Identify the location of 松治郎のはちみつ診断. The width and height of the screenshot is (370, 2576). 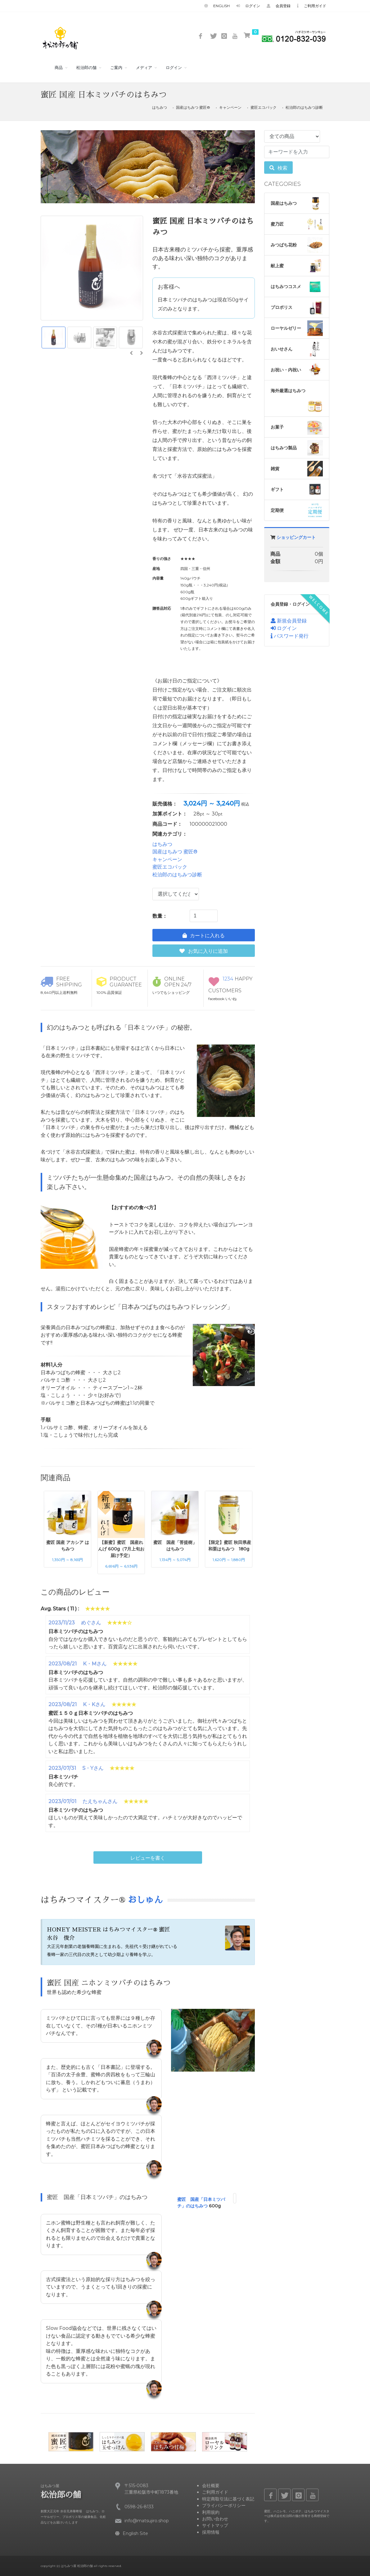
(304, 107).